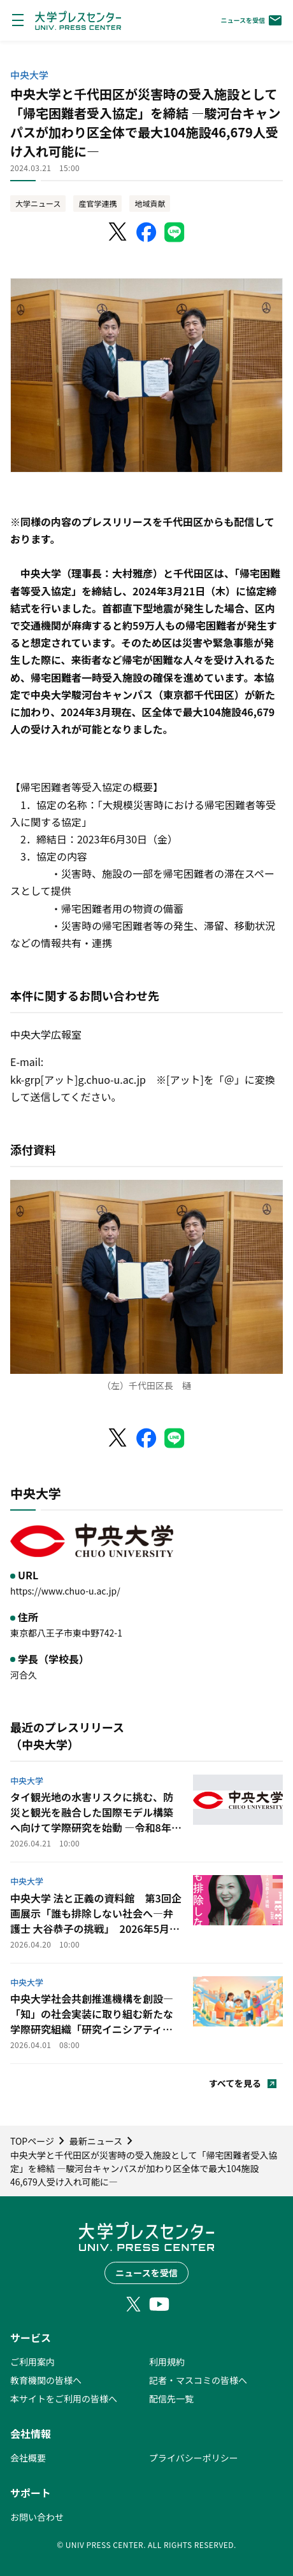 The width and height of the screenshot is (293, 2576). What do you see at coordinates (167, 2361) in the screenshot?
I see `利用規約` at bounding box center [167, 2361].